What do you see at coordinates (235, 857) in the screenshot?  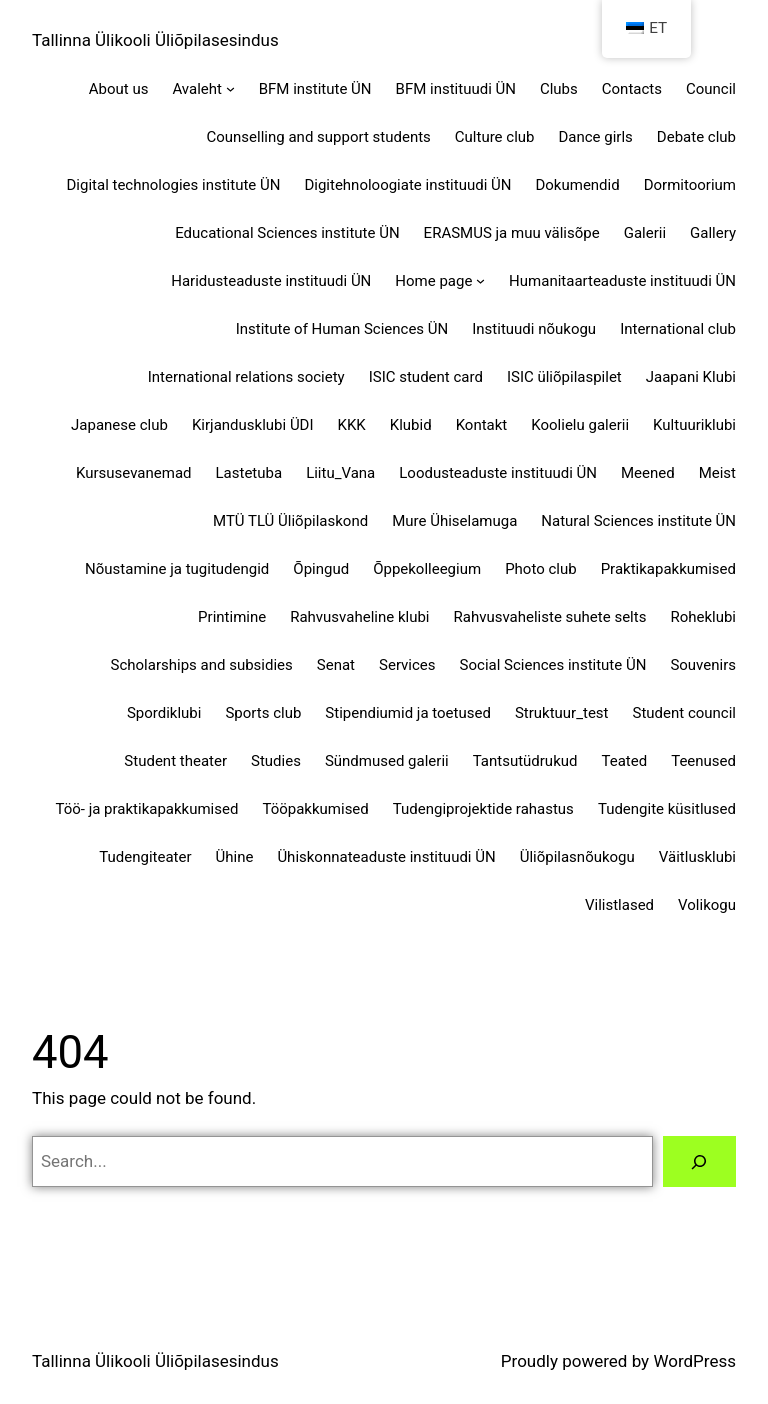 I see `Ühine` at bounding box center [235, 857].